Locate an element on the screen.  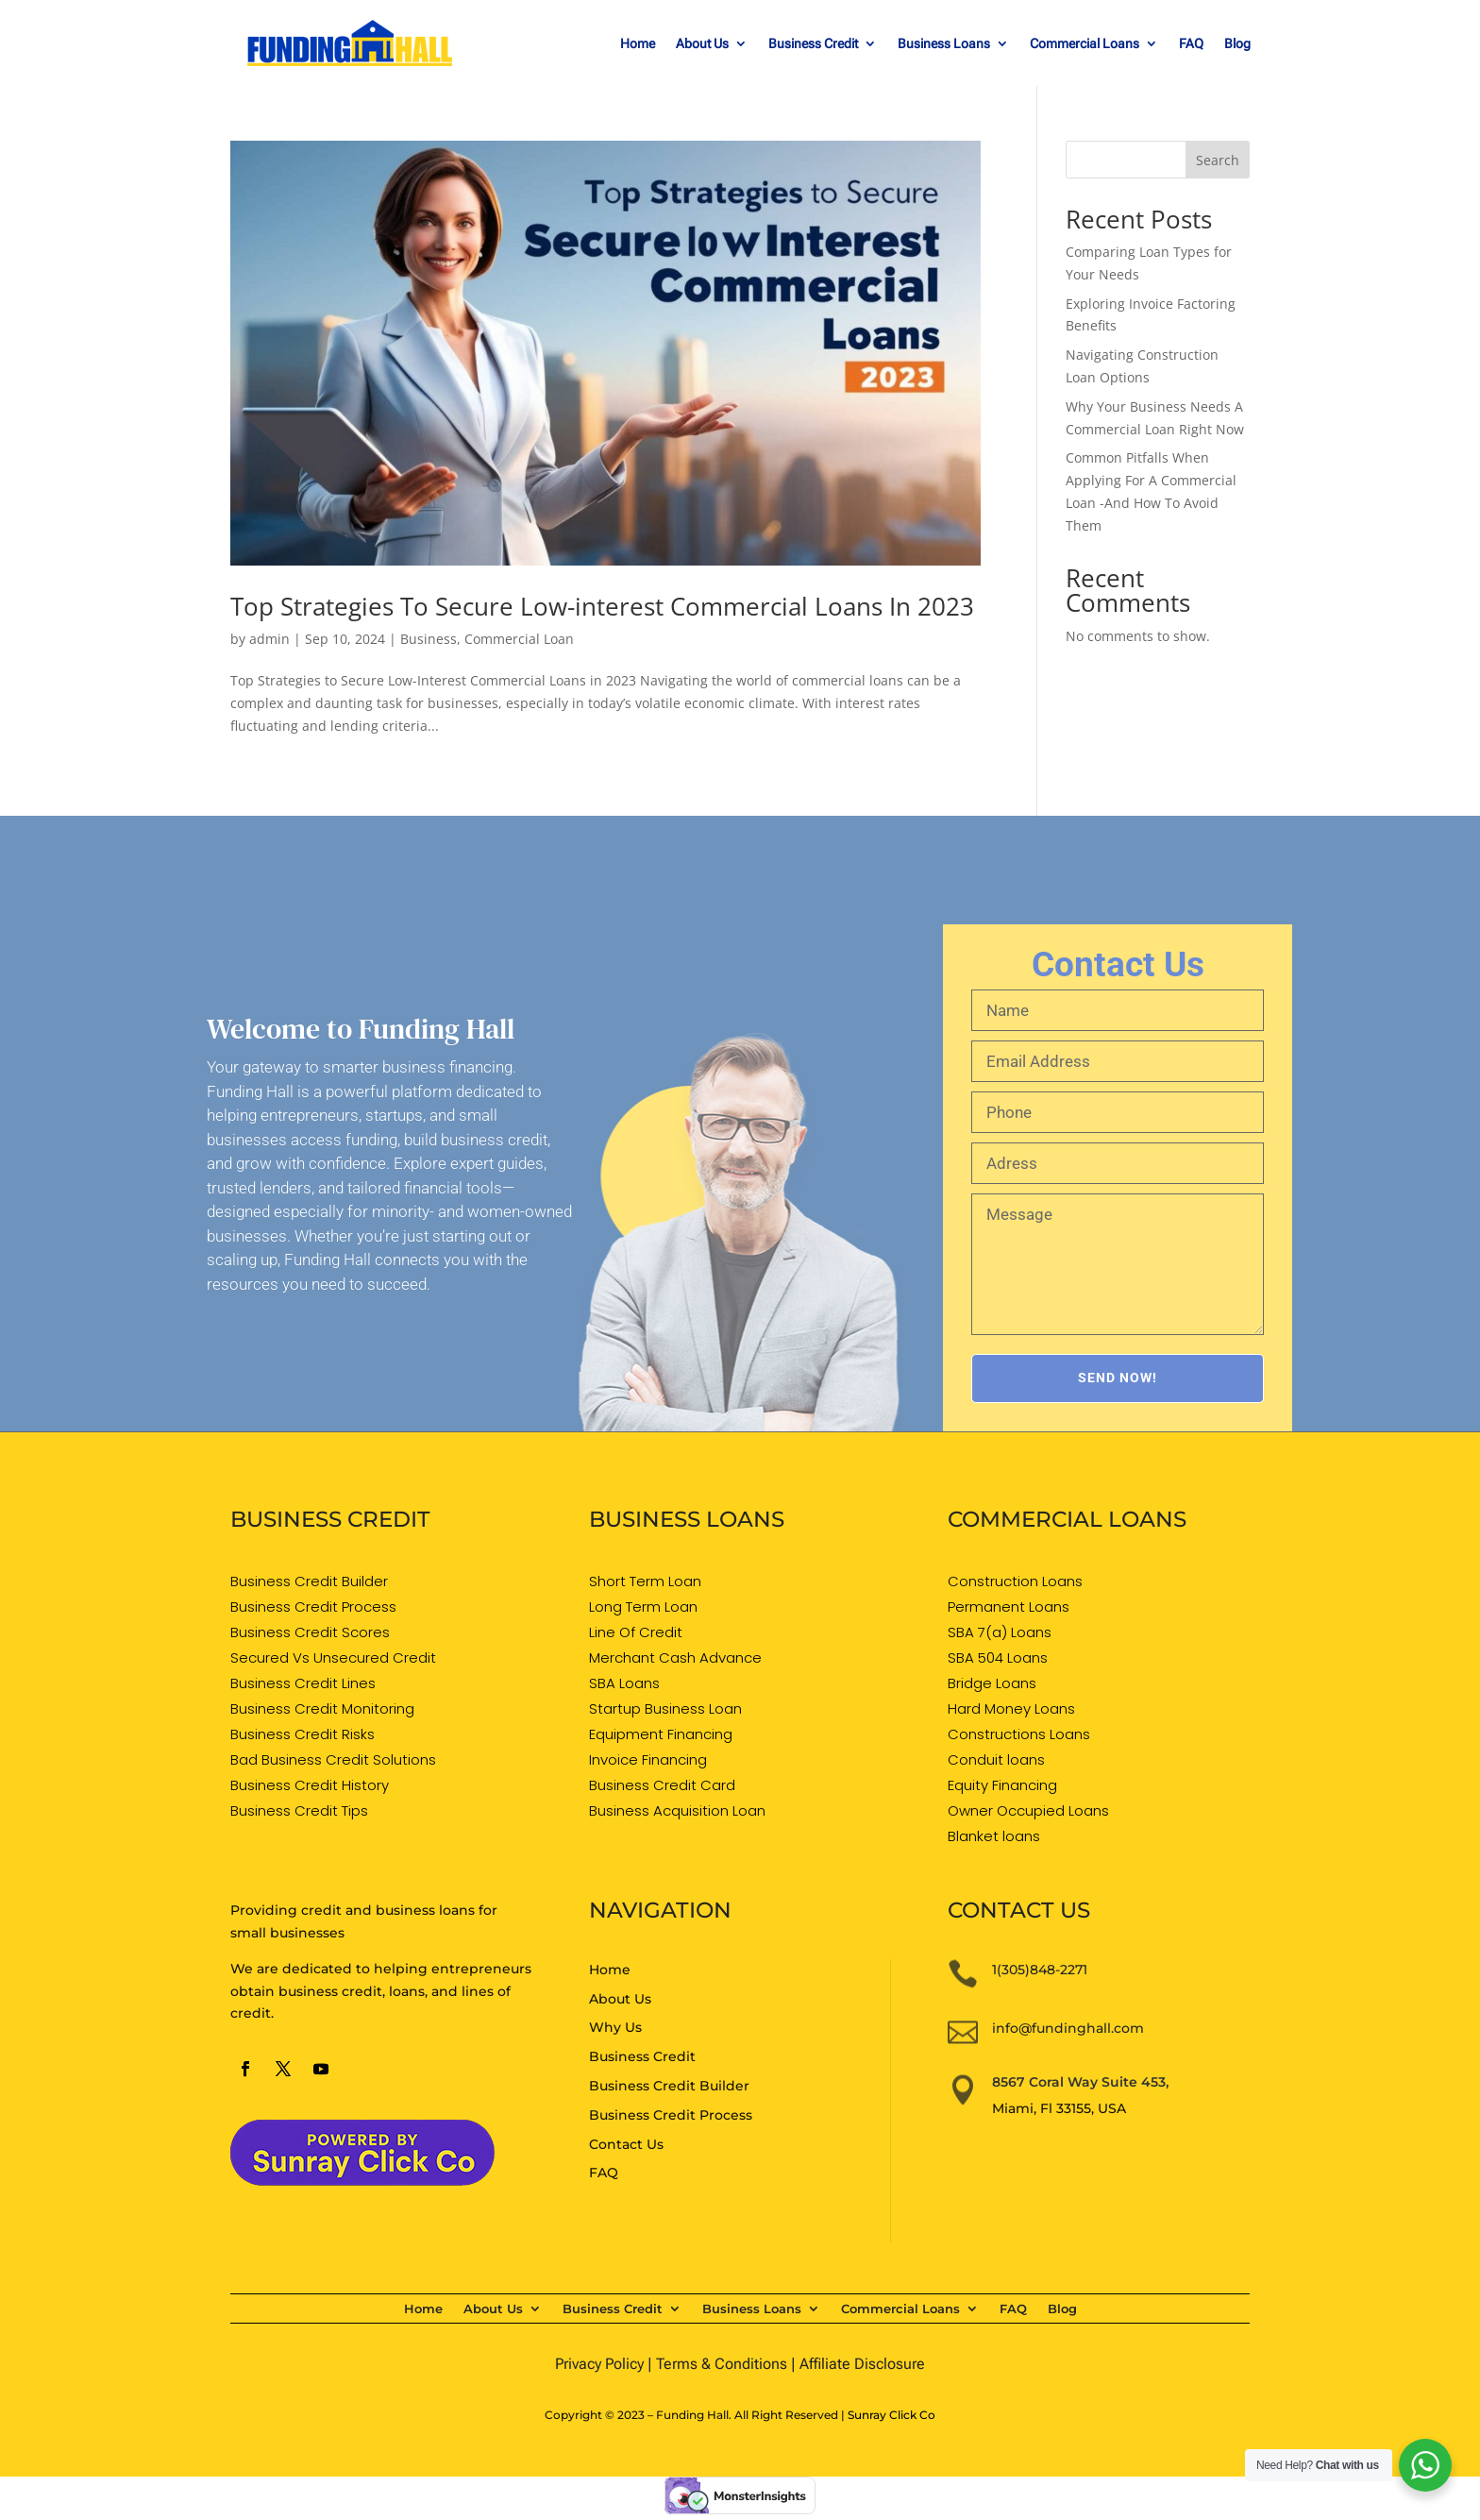
Bad Business Credit Solutions is located at coordinates (333, 1759).